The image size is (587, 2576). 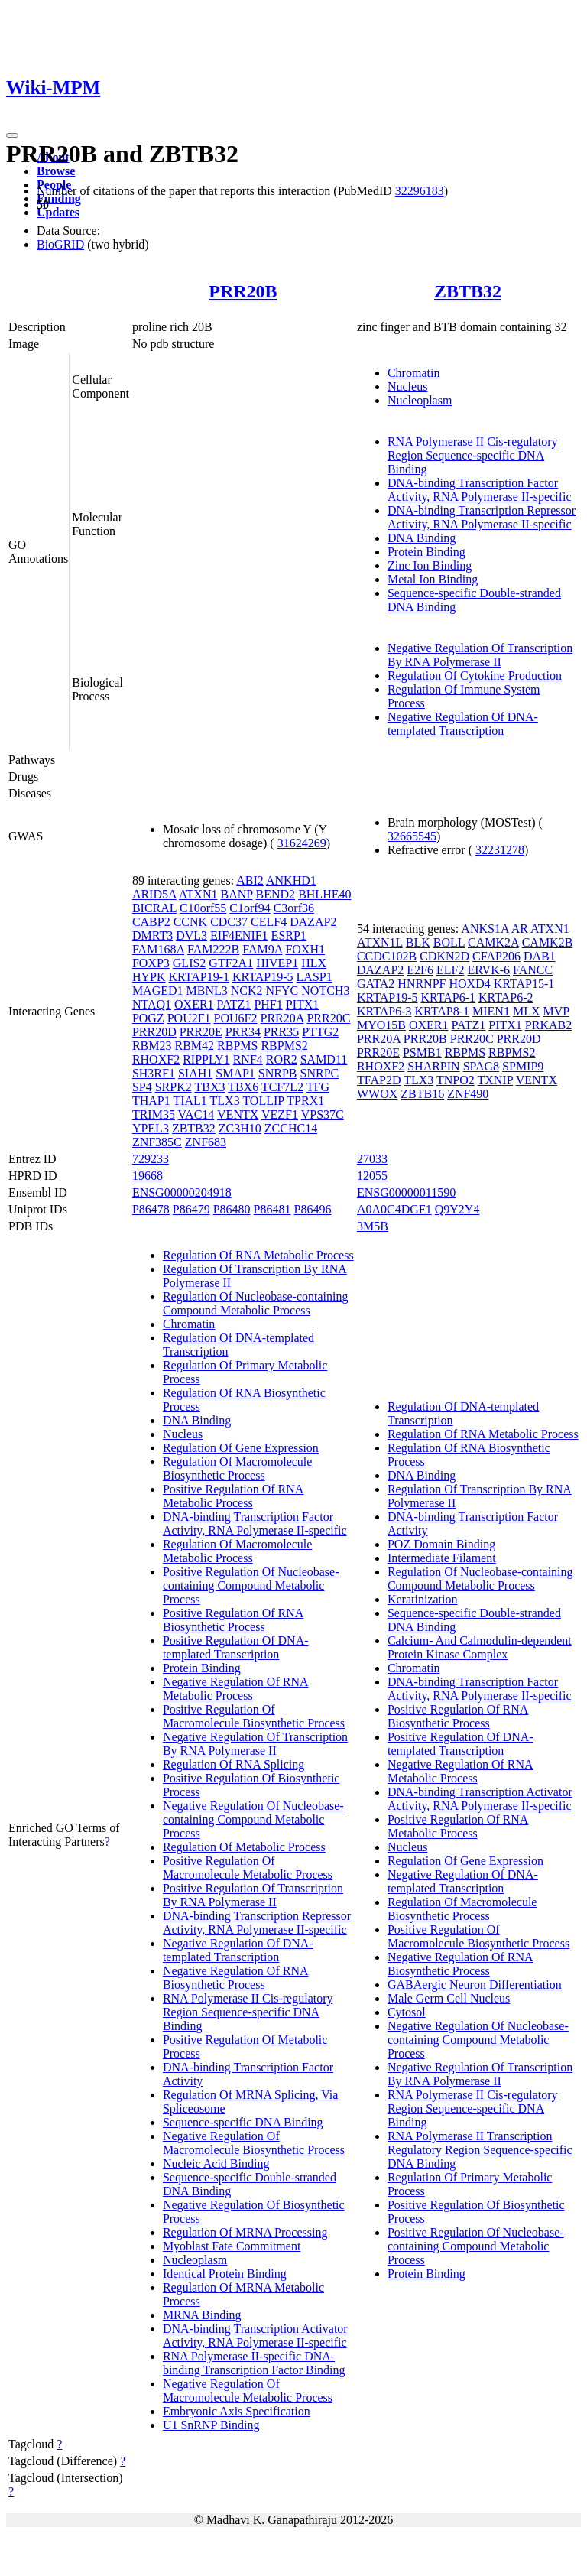 I want to click on A0A0C4DGF1, so click(x=394, y=1209).